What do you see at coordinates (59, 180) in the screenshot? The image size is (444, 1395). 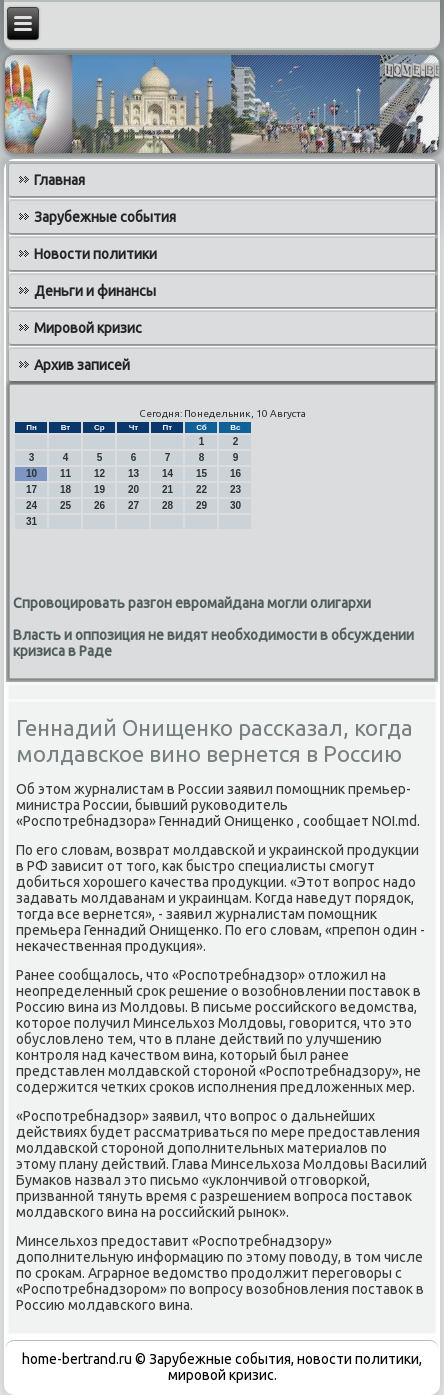 I see `Главная` at bounding box center [59, 180].